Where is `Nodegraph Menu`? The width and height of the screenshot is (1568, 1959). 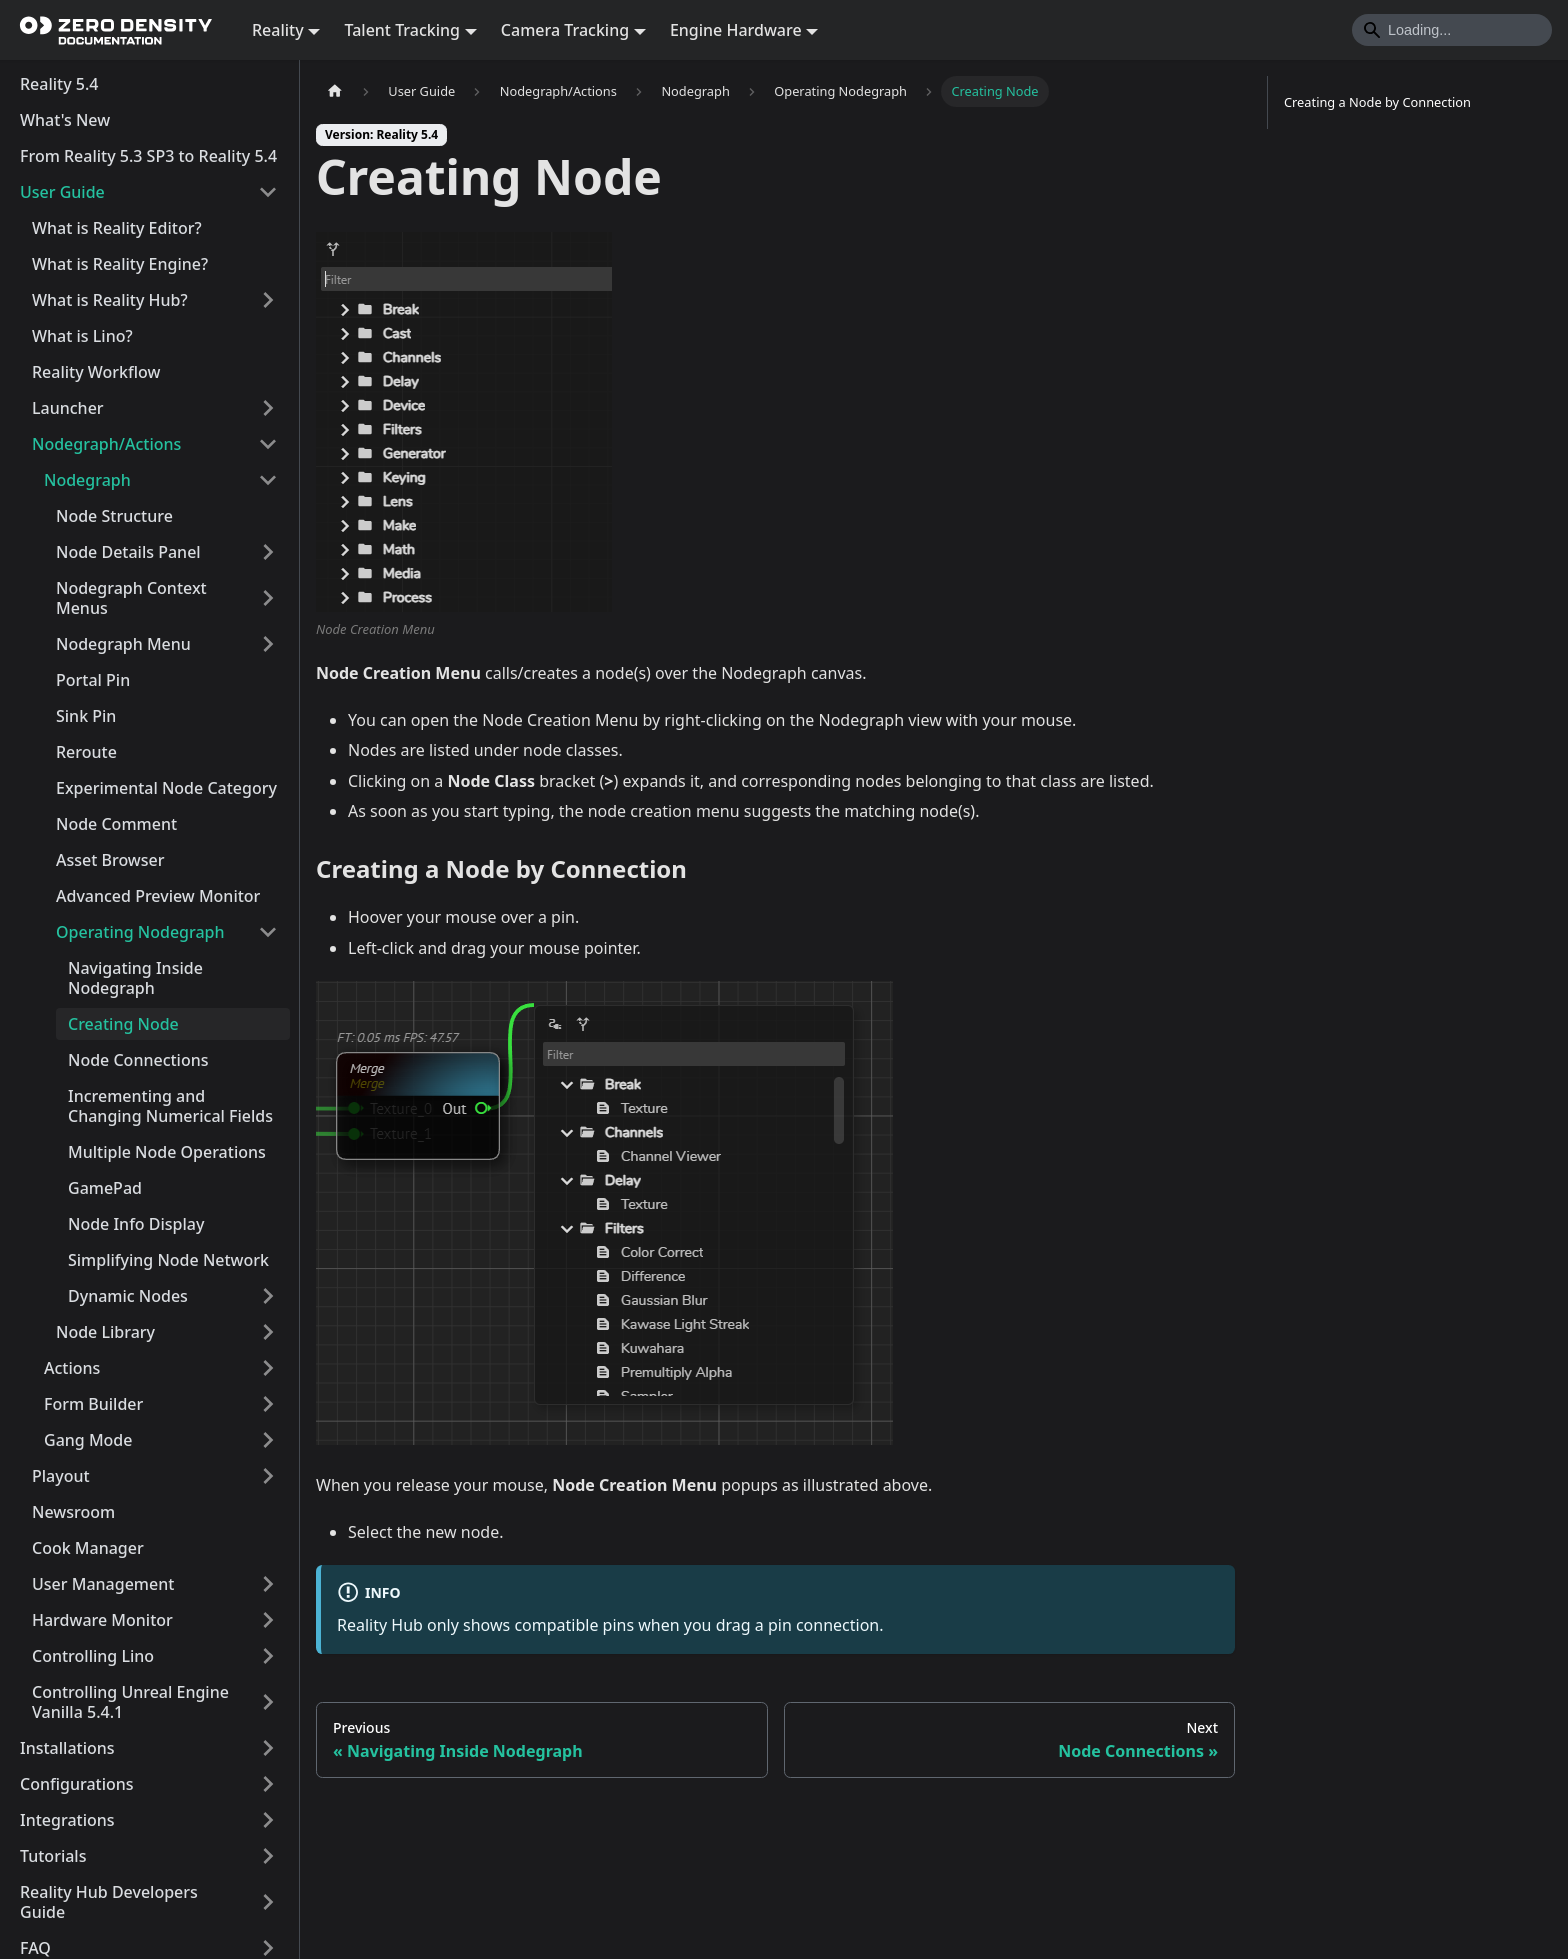 Nodegraph Menu is located at coordinates (123, 644).